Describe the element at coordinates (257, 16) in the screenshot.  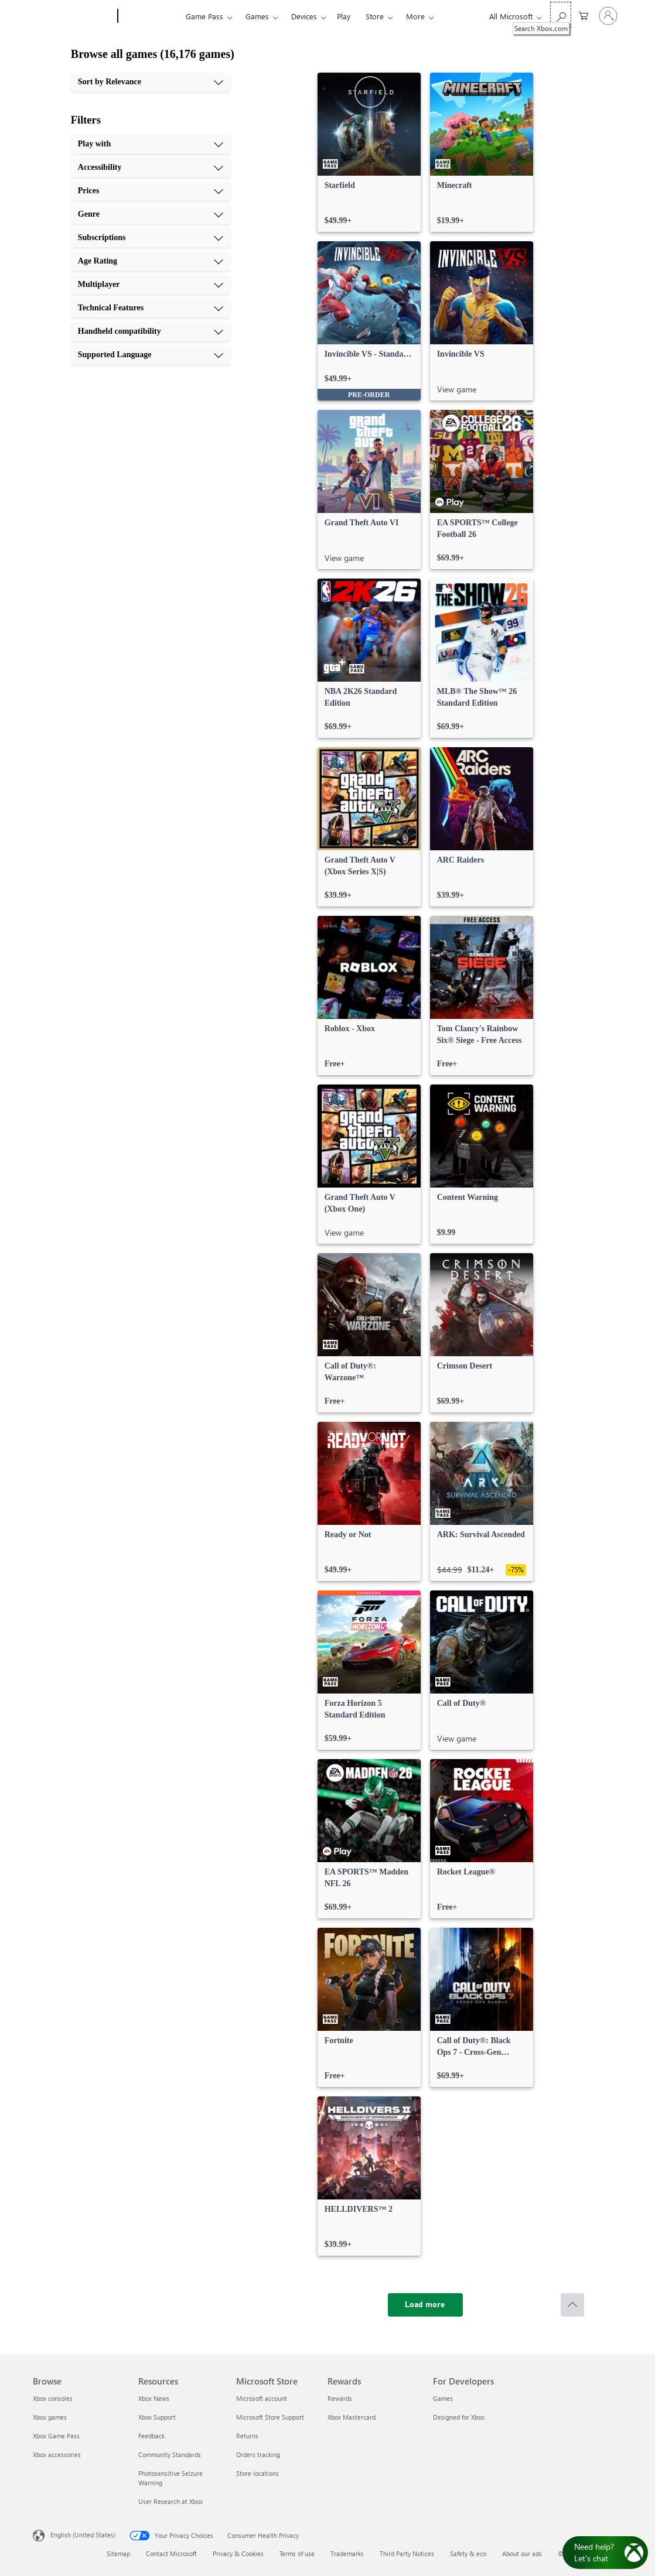
I see `Games` at that location.